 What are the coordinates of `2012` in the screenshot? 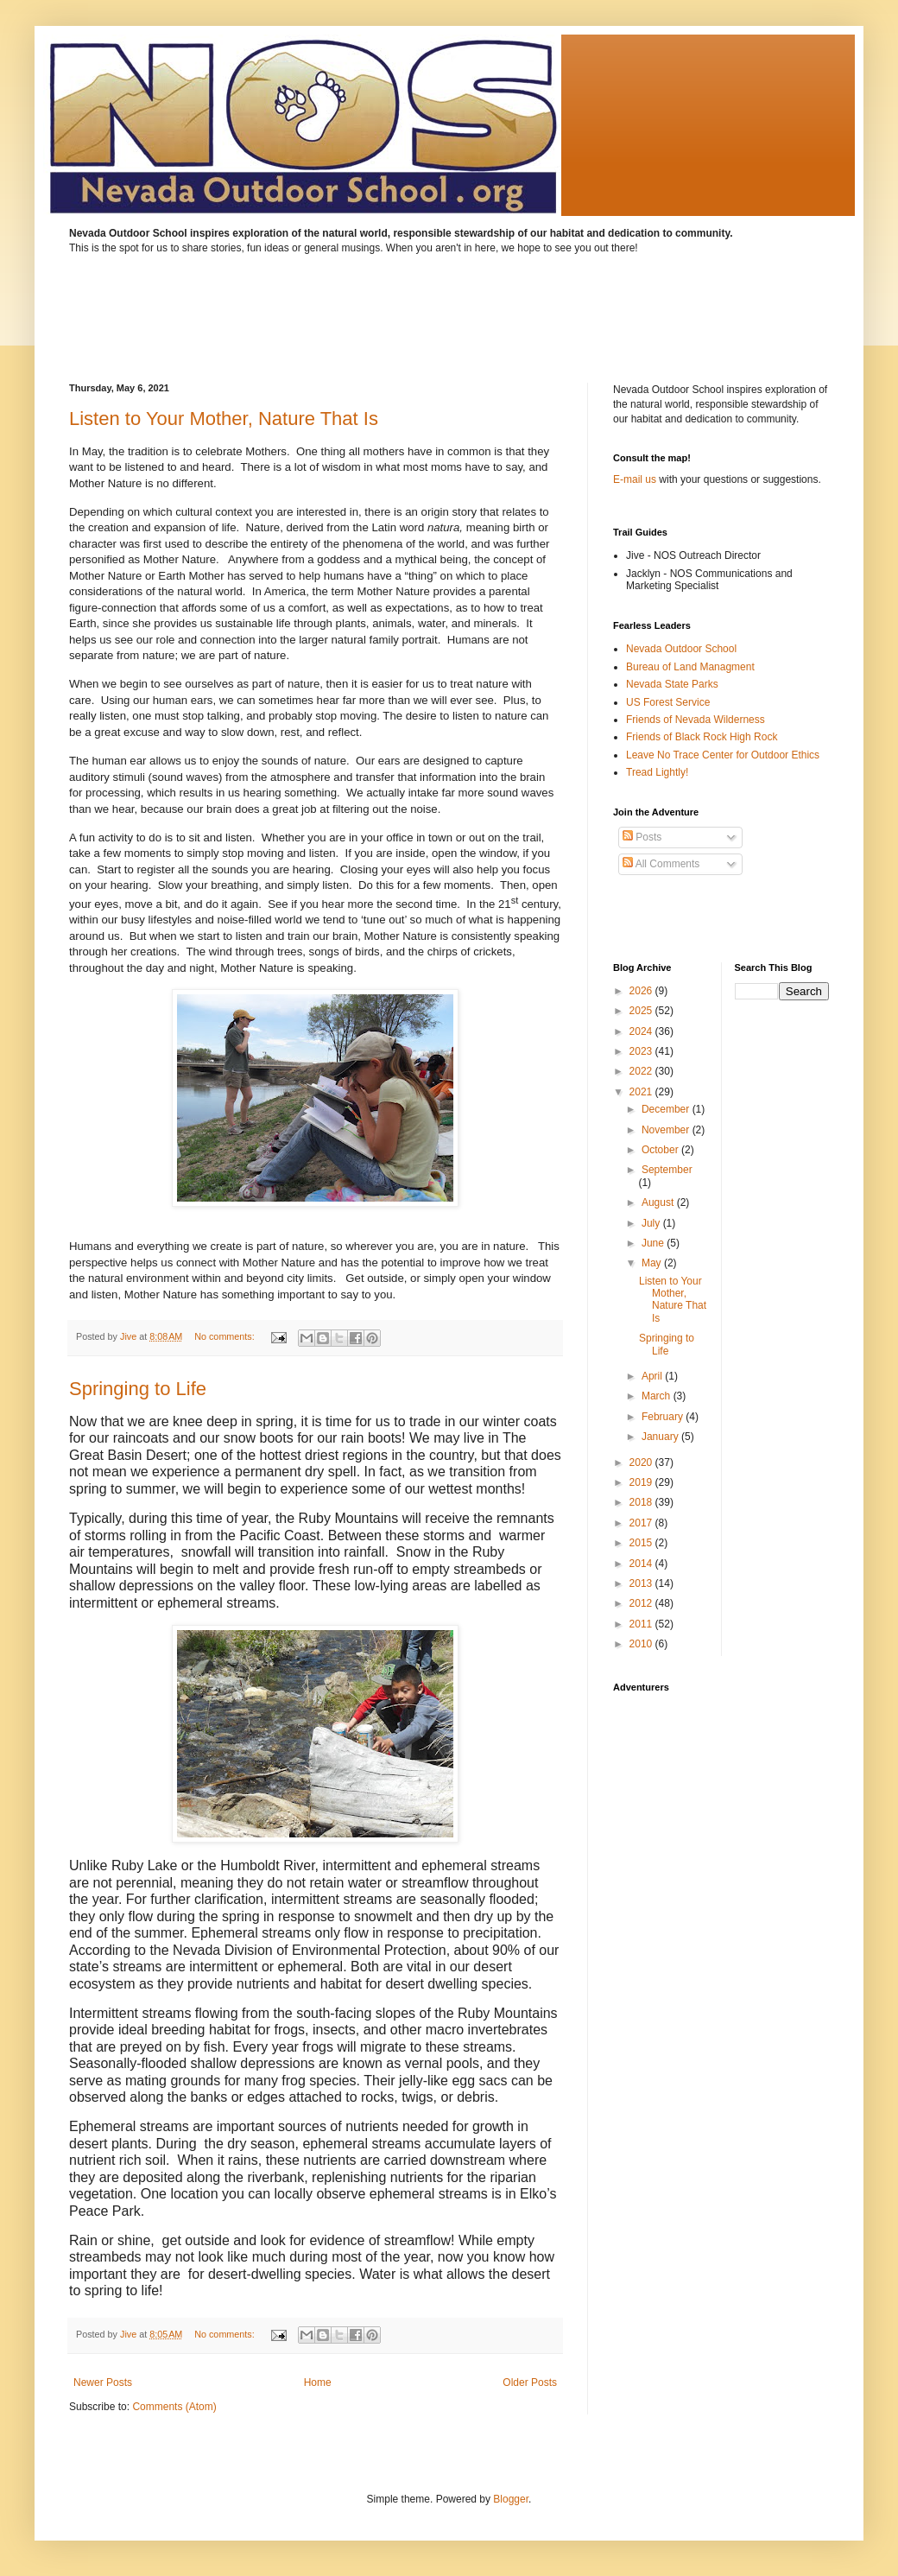 It's located at (642, 1603).